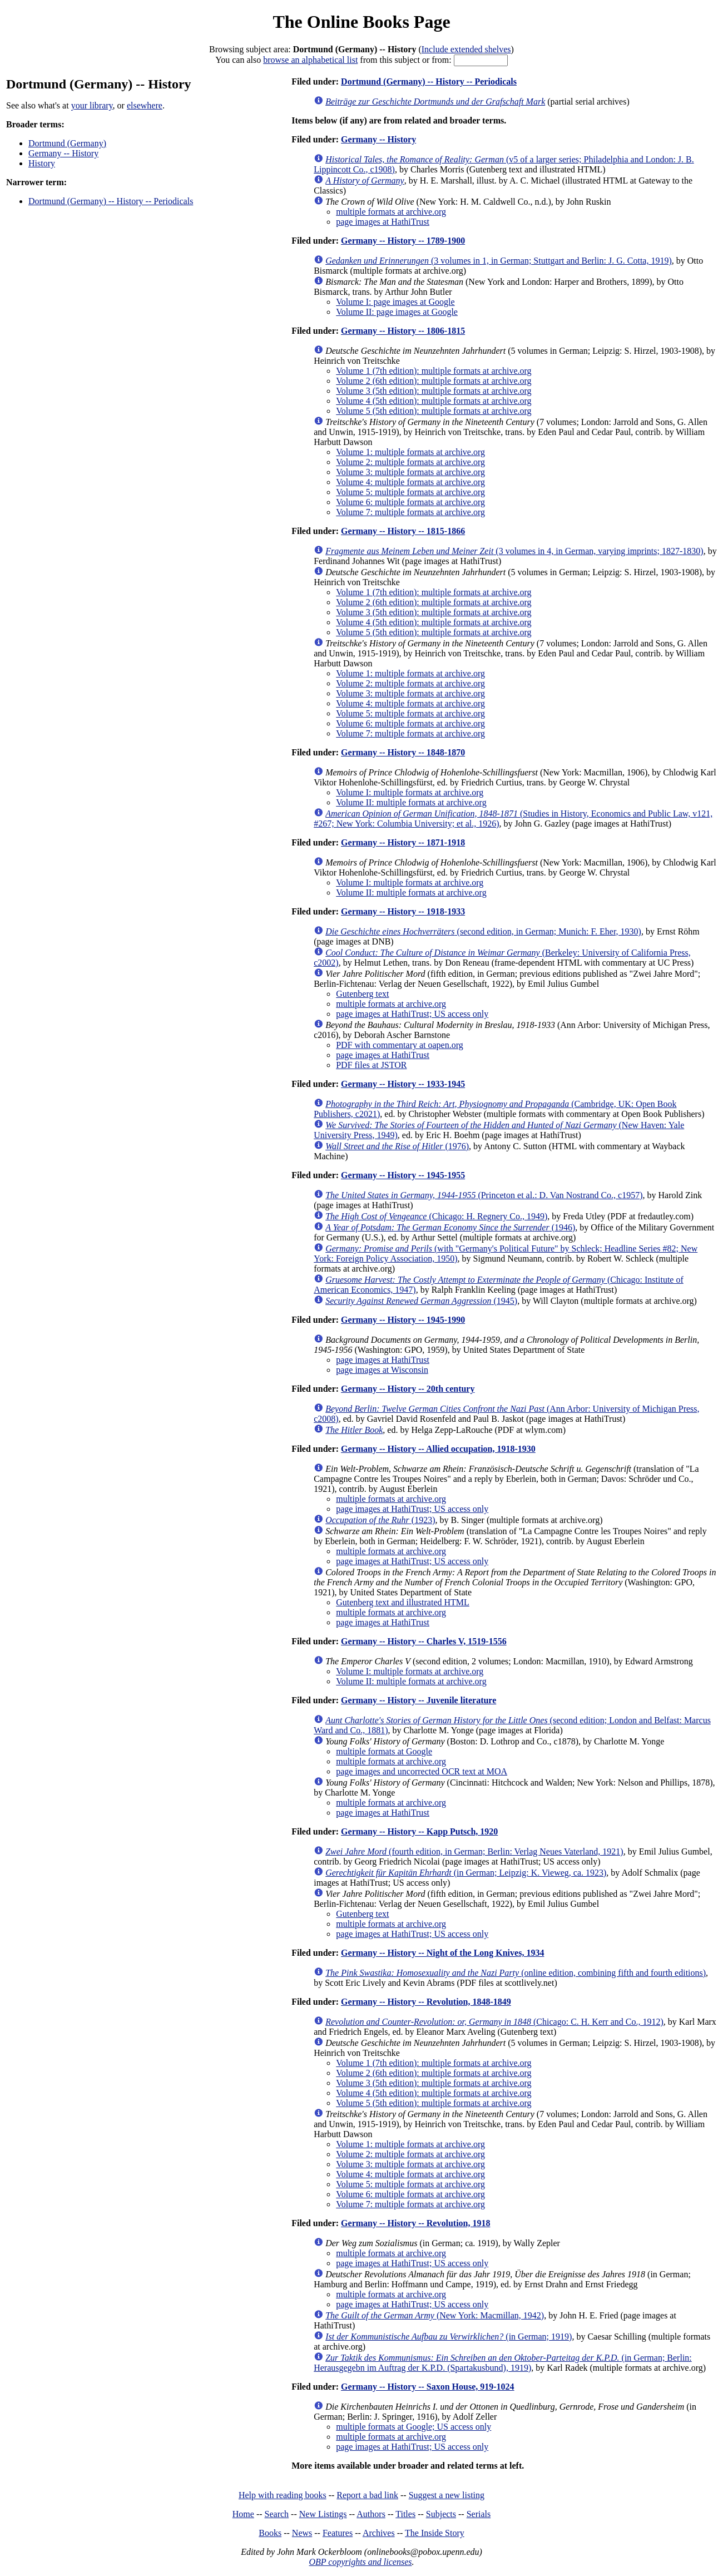  I want to click on (in German; 1919), so click(448, 2336).